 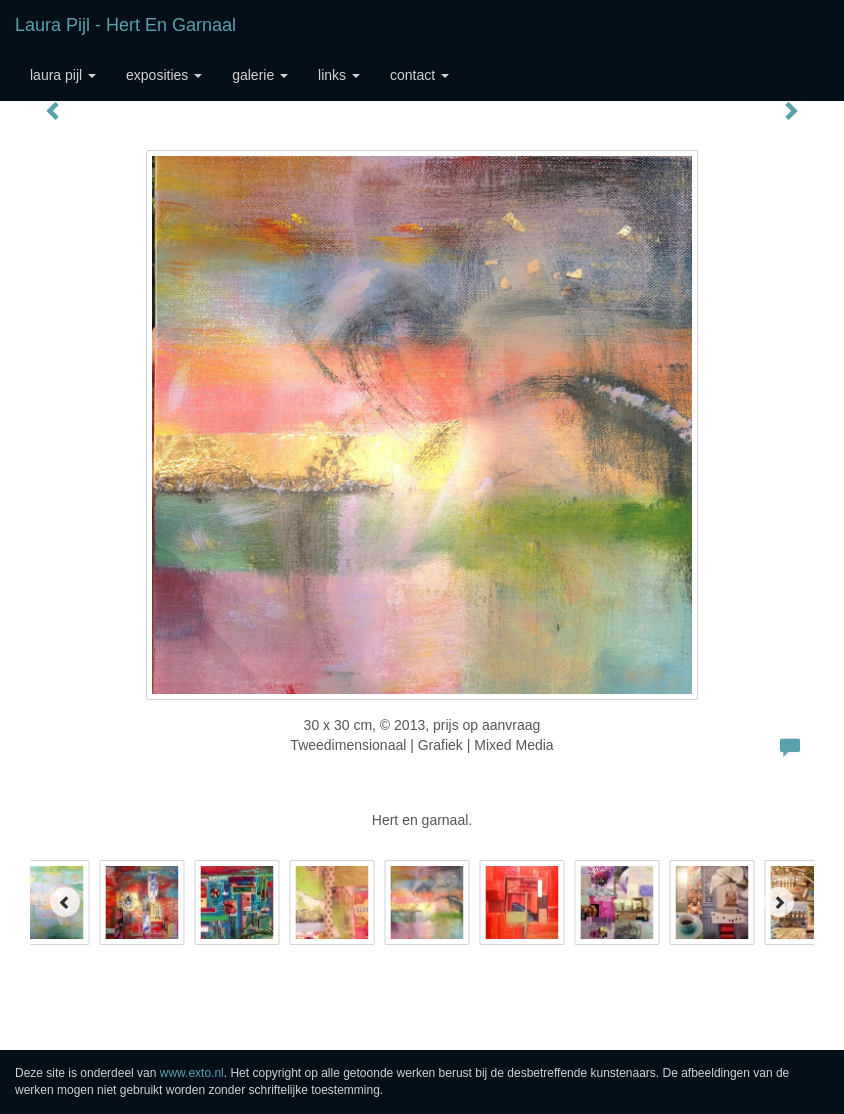 I want to click on Contact [button], so click(x=419, y=75).